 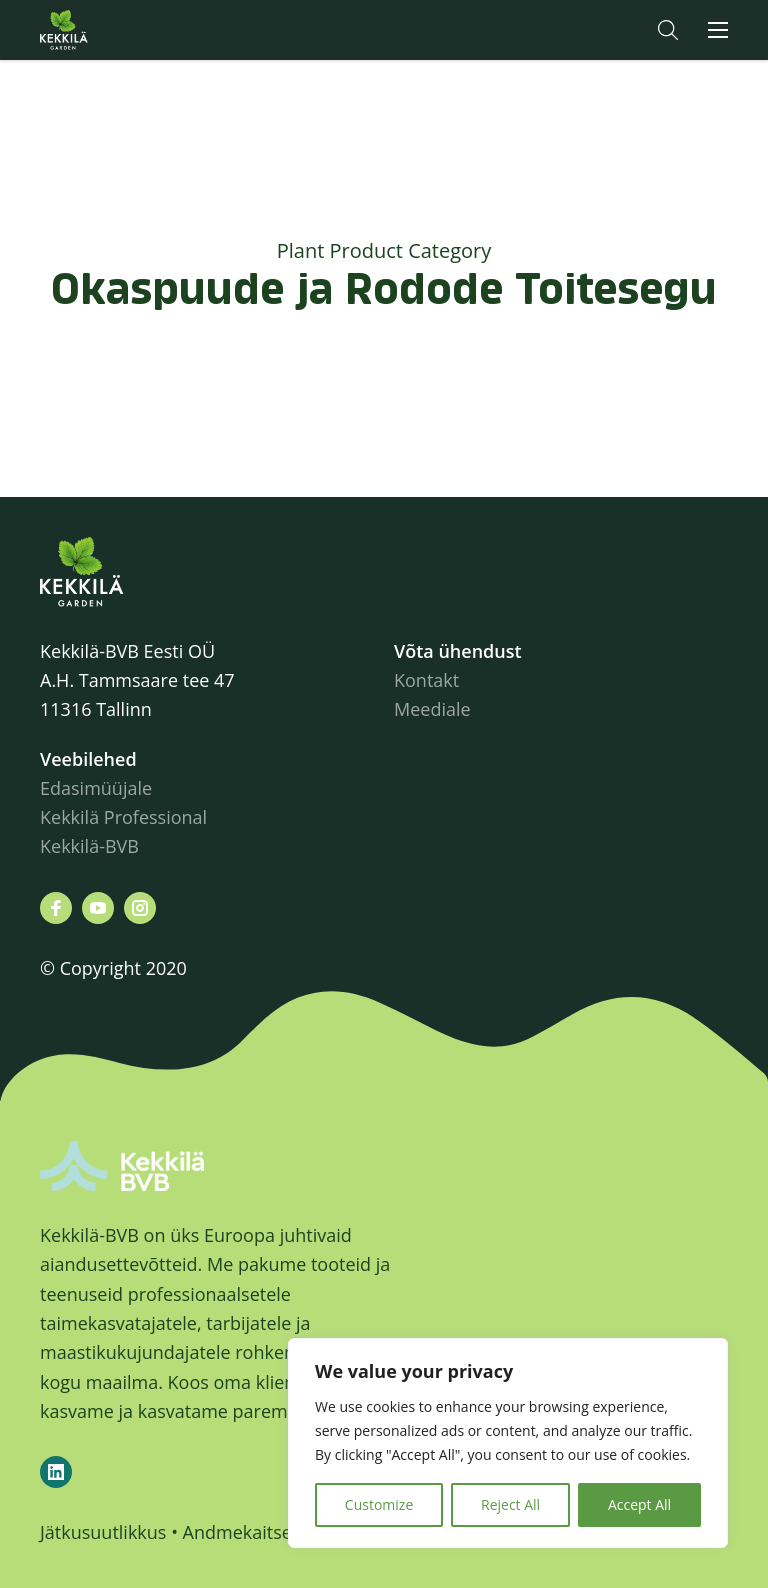 What do you see at coordinates (639, 1504) in the screenshot?
I see `Accept All` at bounding box center [639, 1504].